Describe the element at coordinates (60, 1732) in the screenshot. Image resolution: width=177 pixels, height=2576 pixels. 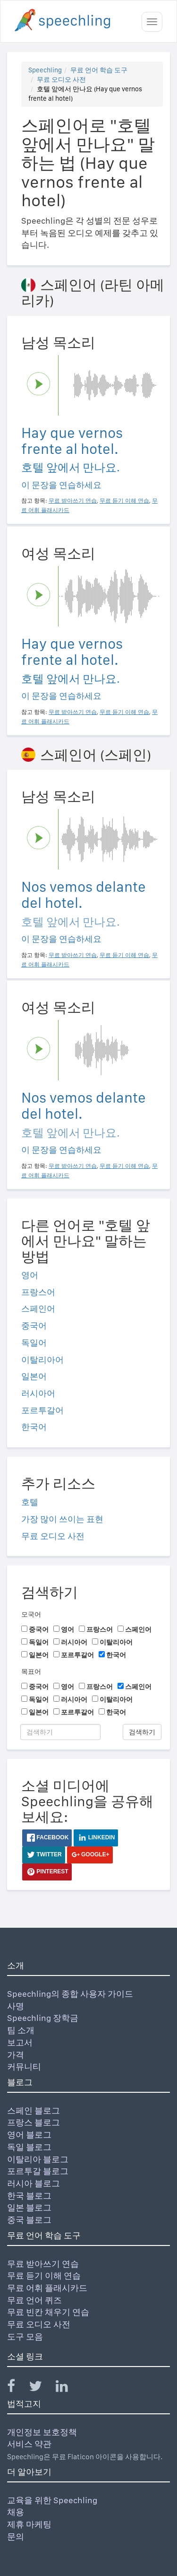
I see `[검색하기]` at that location.